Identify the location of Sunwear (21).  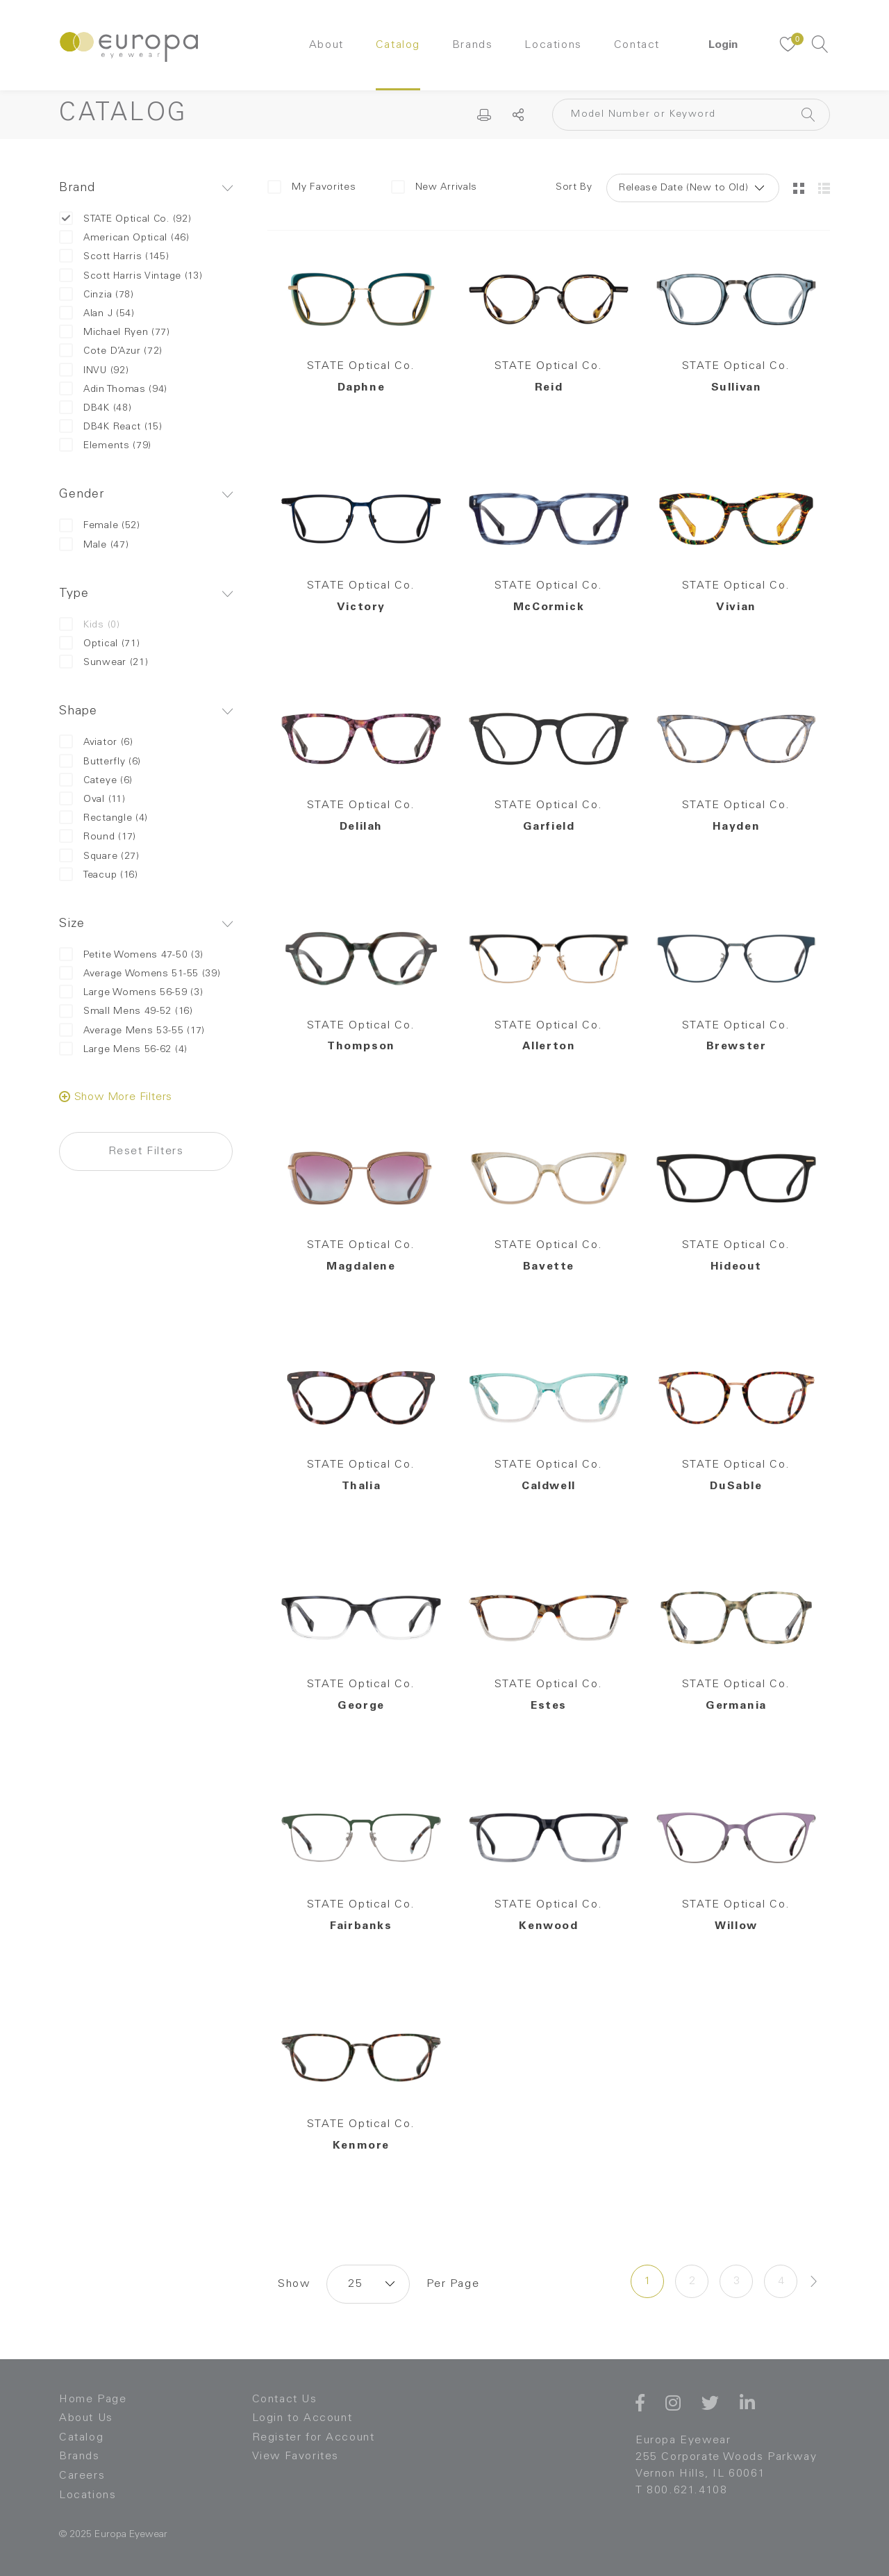
(103, 662).